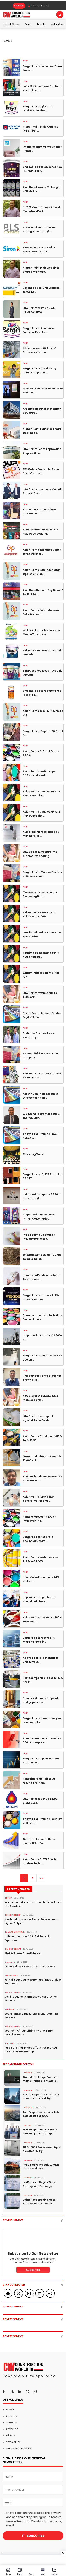  I want to click on Asian Paints Q1 net jumps 80% to Rs 10.36..., so click(42, 1438).